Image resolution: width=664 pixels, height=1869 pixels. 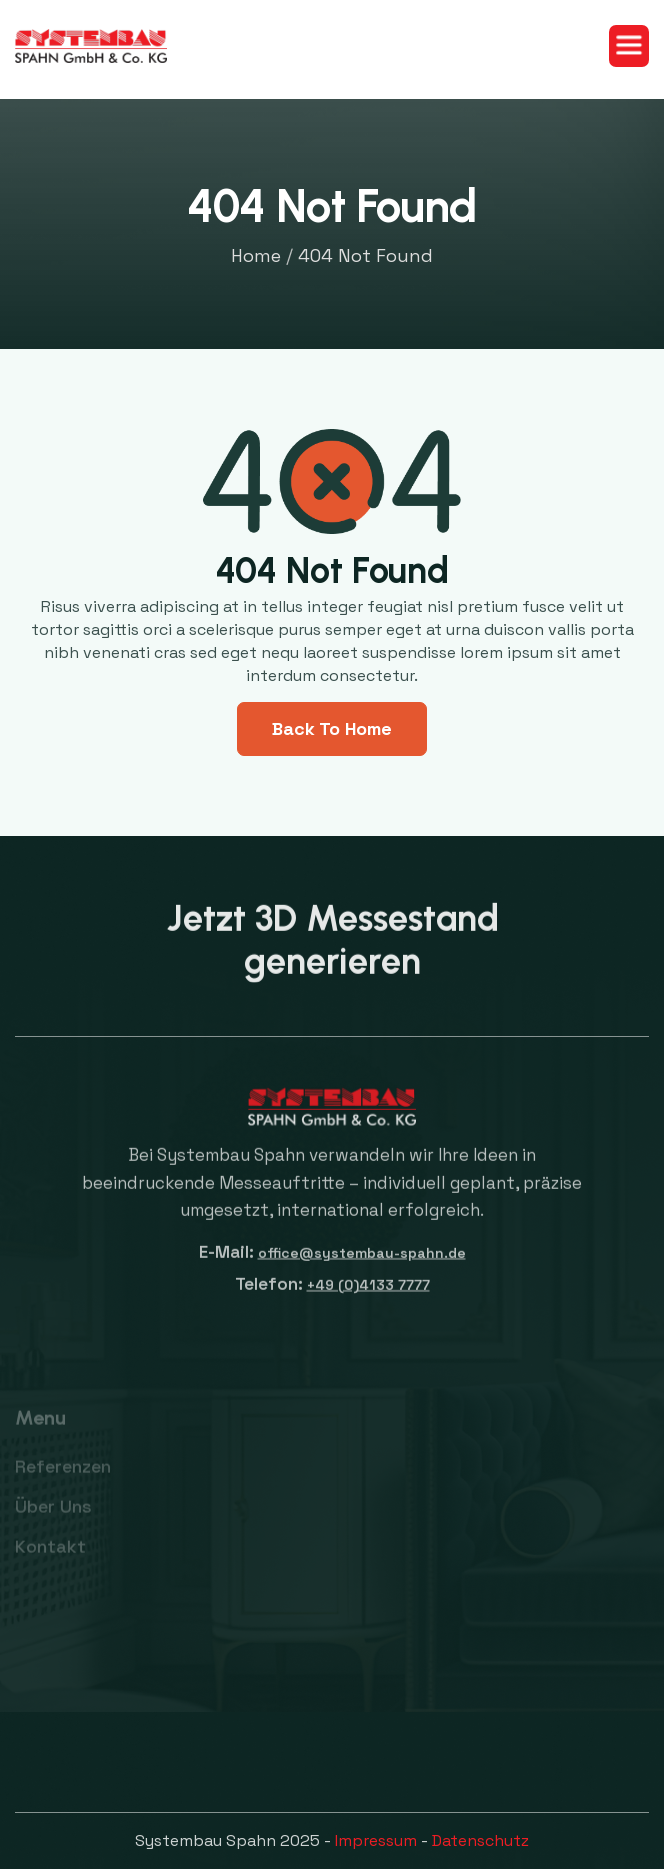 I want to click on office@systembau-spahn.de, so click(x=362, y=1262).